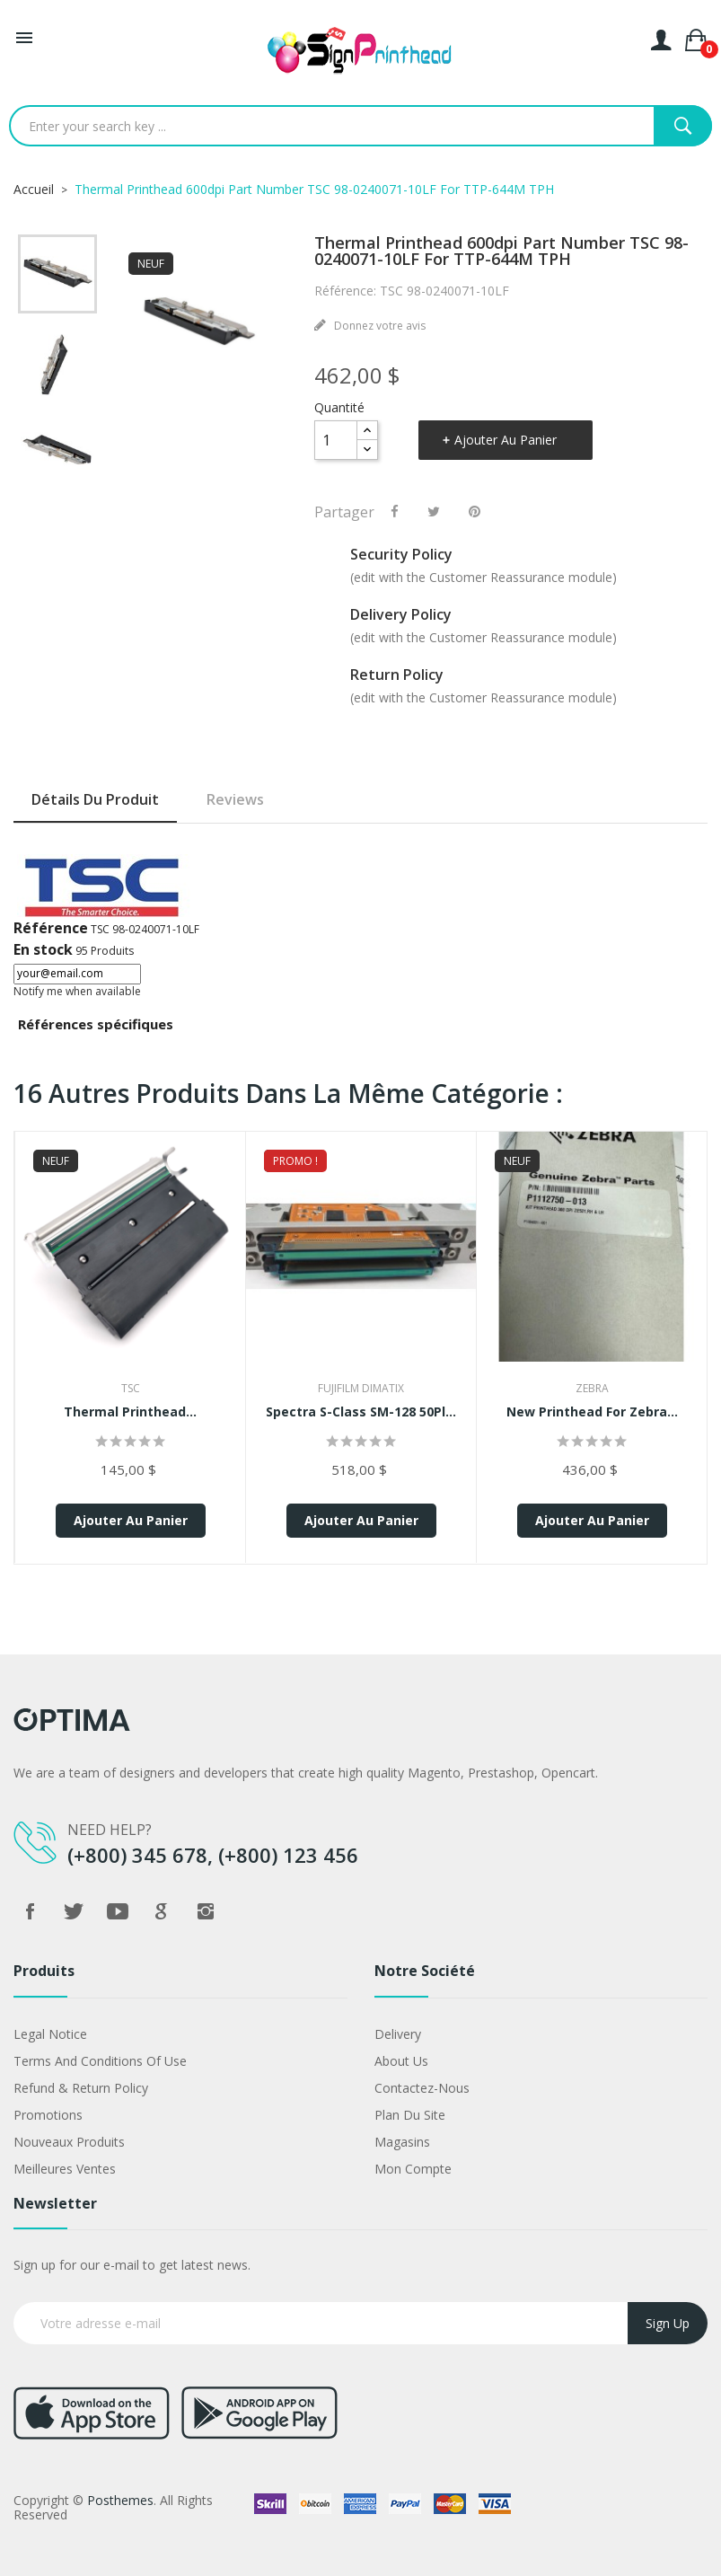 This screenshot has height=2576, width=721. What do you see at coordinates (50, 928) in the screenshot?
I see `Référence` at bounding box center [50, 928].